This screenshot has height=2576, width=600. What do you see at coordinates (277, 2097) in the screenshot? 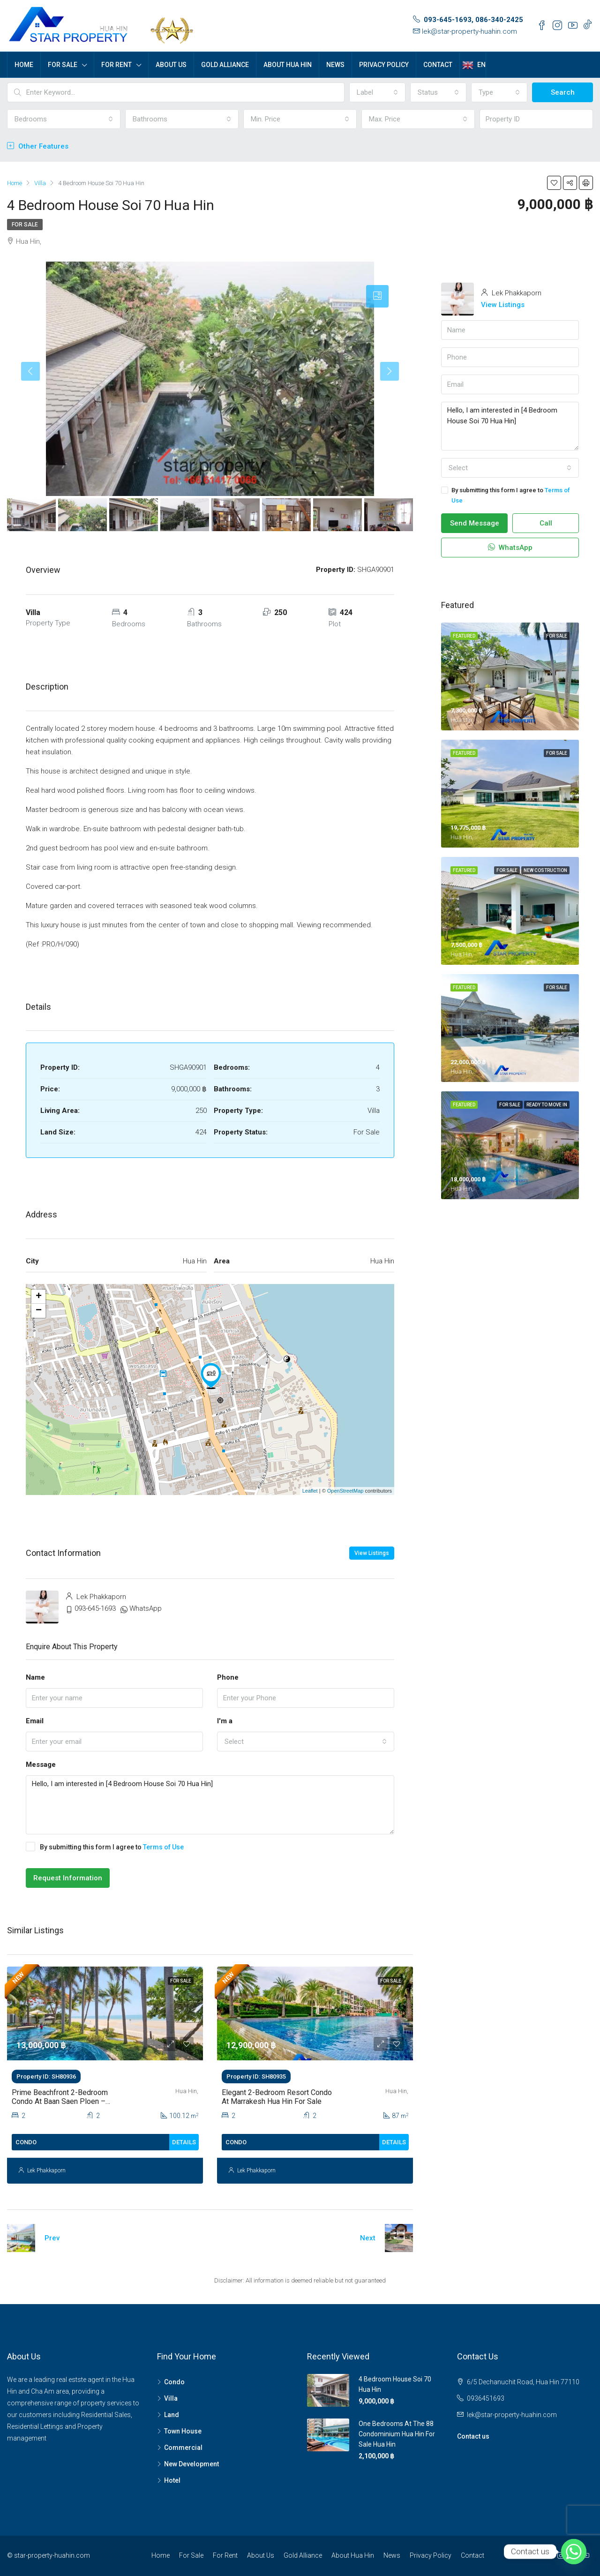
I see `Elegant 2-Bedroom Resort Condo at Marrakesh Hua Hin For Sale` at bounding box center [277, 2097].